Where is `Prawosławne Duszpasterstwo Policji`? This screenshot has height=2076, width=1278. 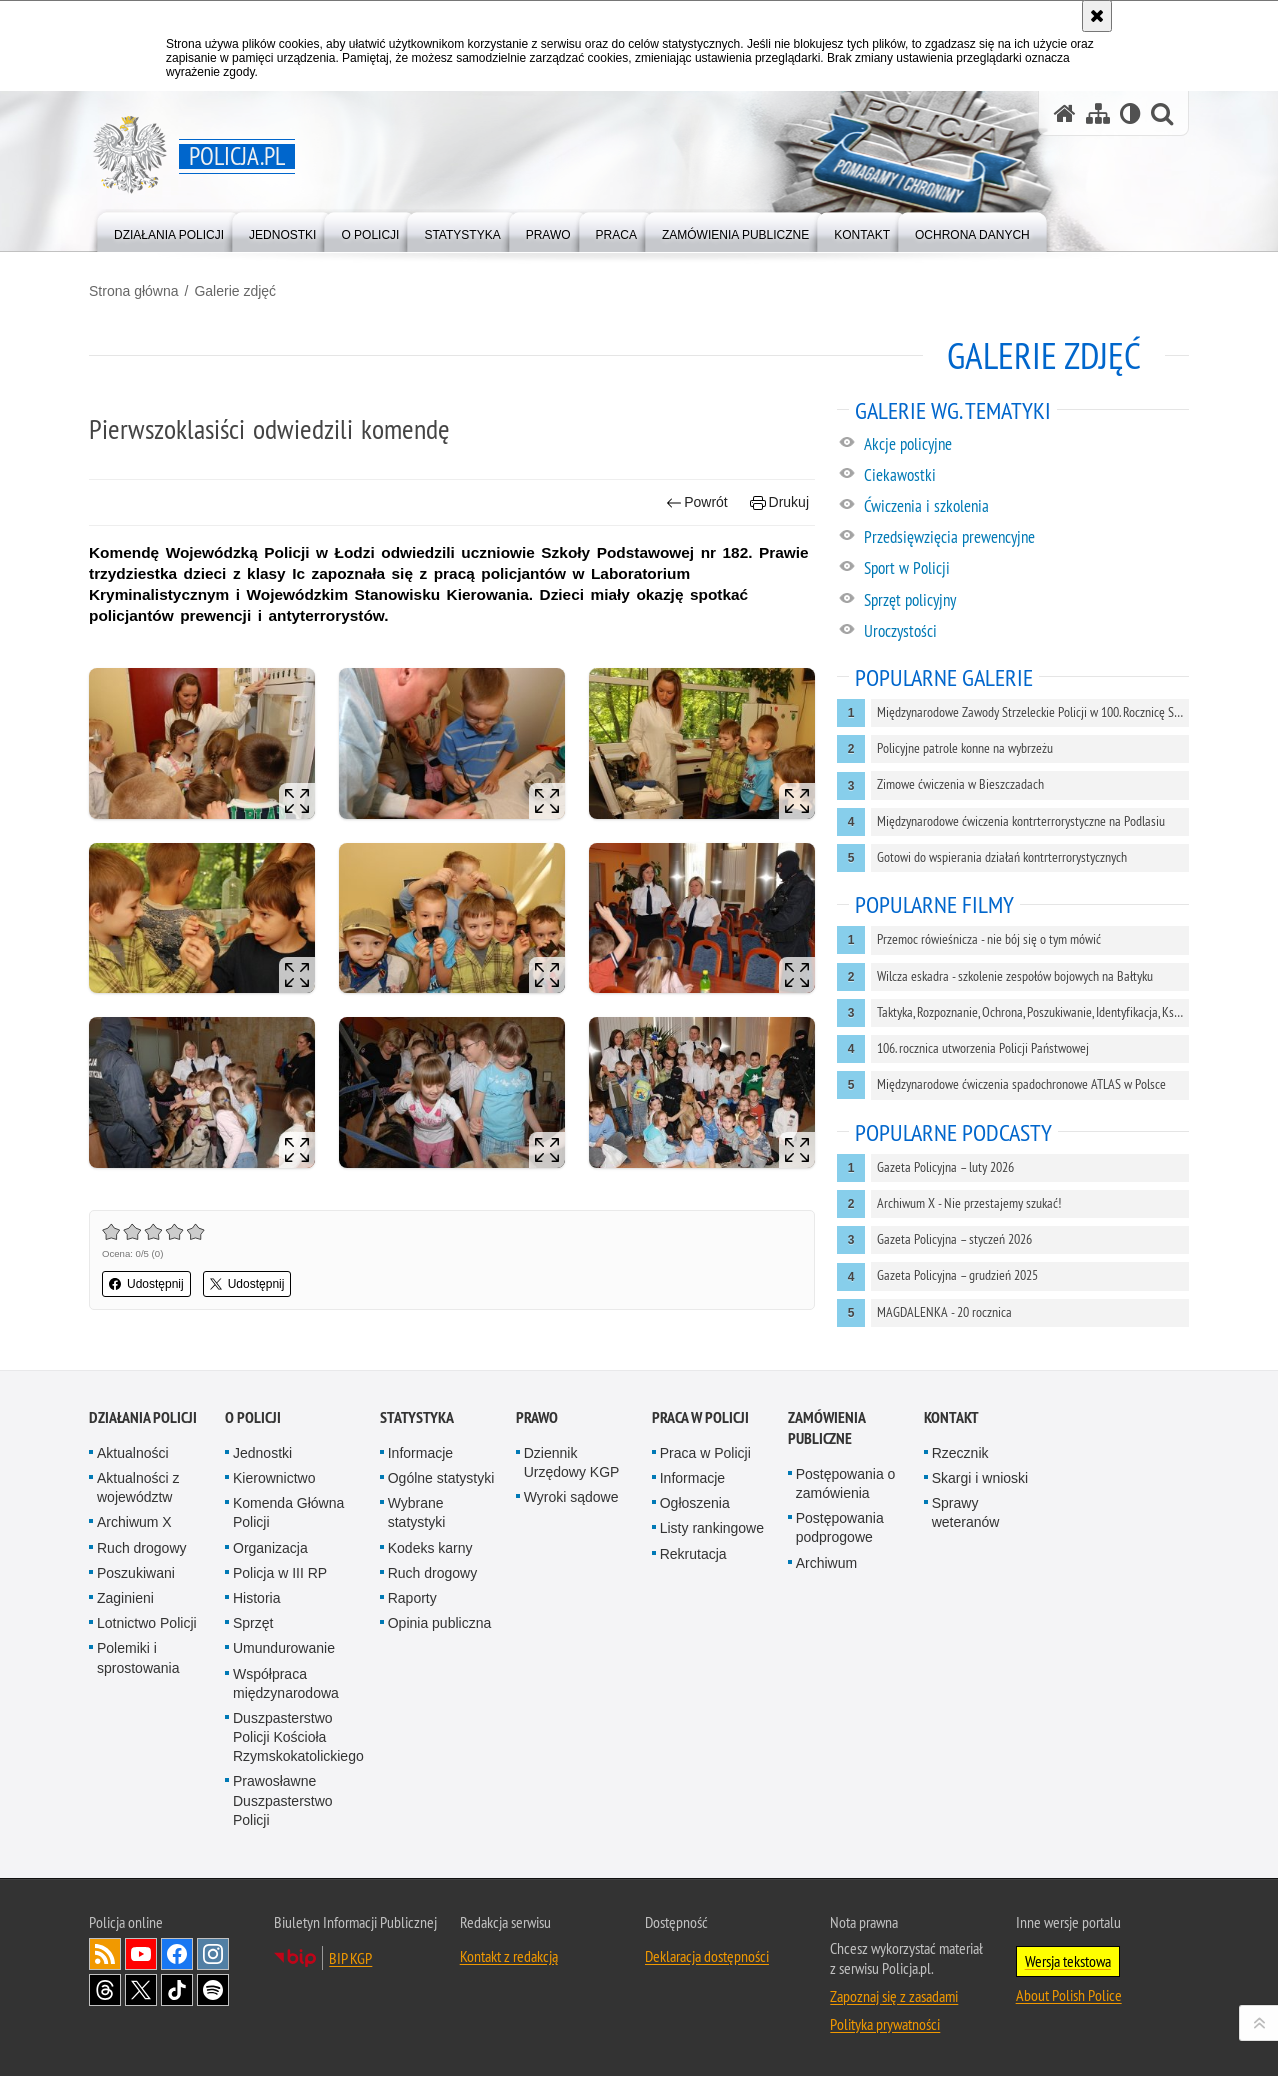 Prawosławne Duszpasterstwo Policji is located at coordinates (283, 1800).